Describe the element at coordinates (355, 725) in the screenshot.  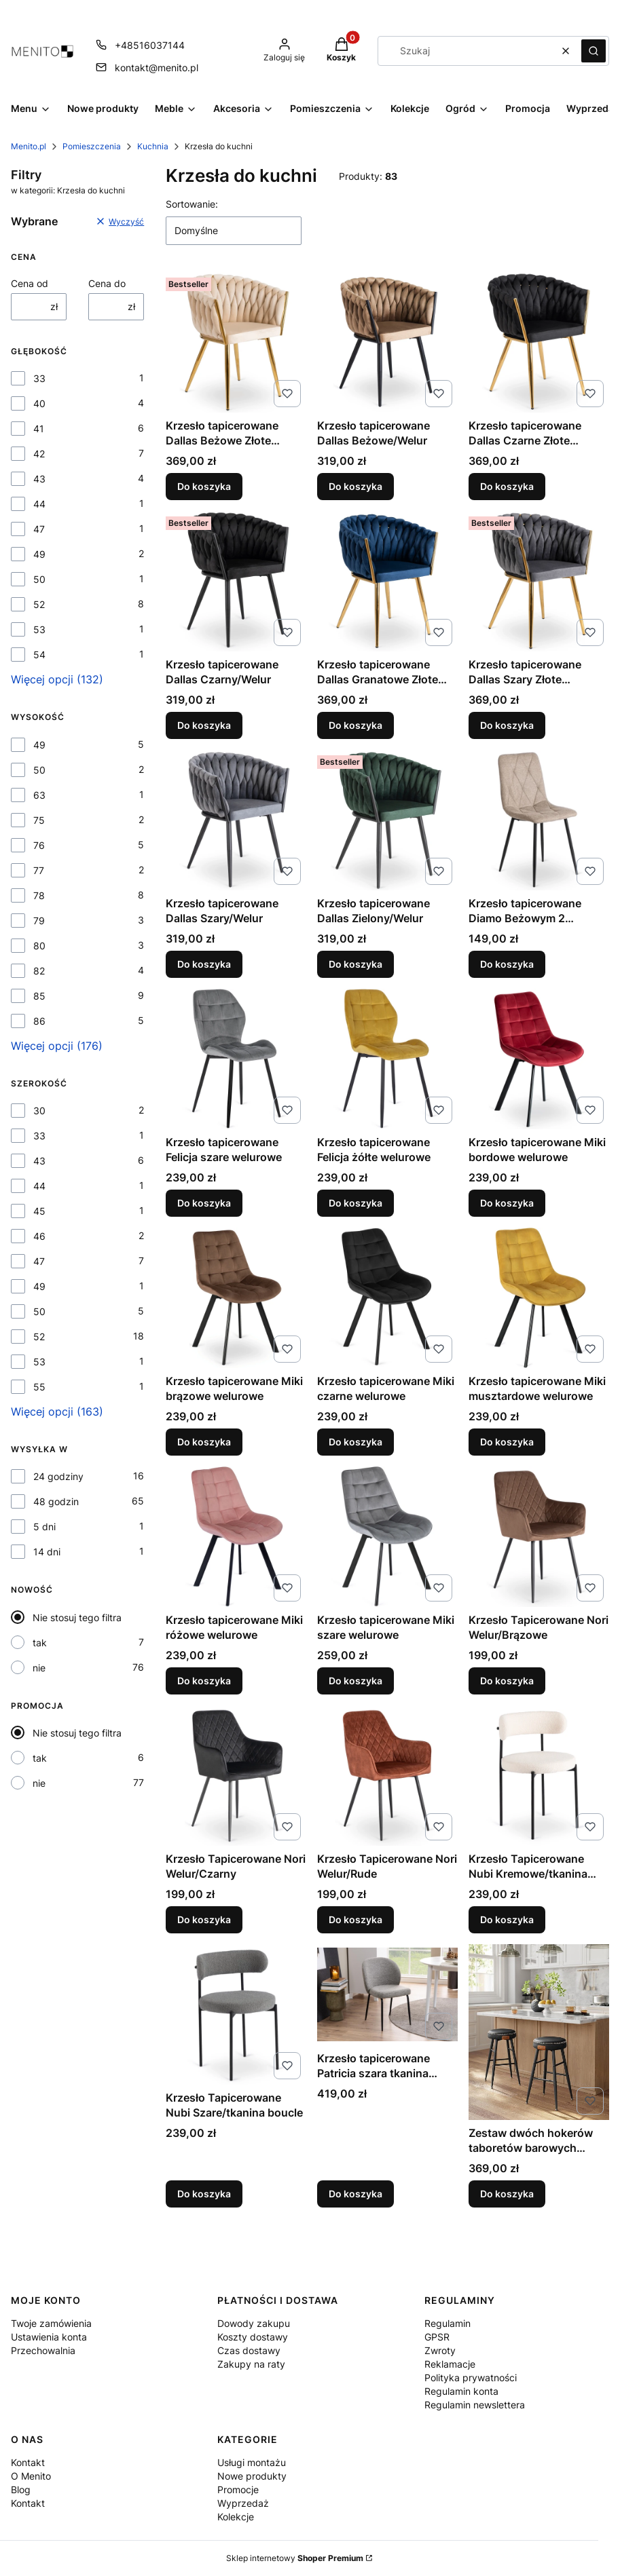
I see `Do koszyka [Do koszyka Krzesło tapicerowane Dallas Granatowe Złote Nogi/Welur]` at that location.